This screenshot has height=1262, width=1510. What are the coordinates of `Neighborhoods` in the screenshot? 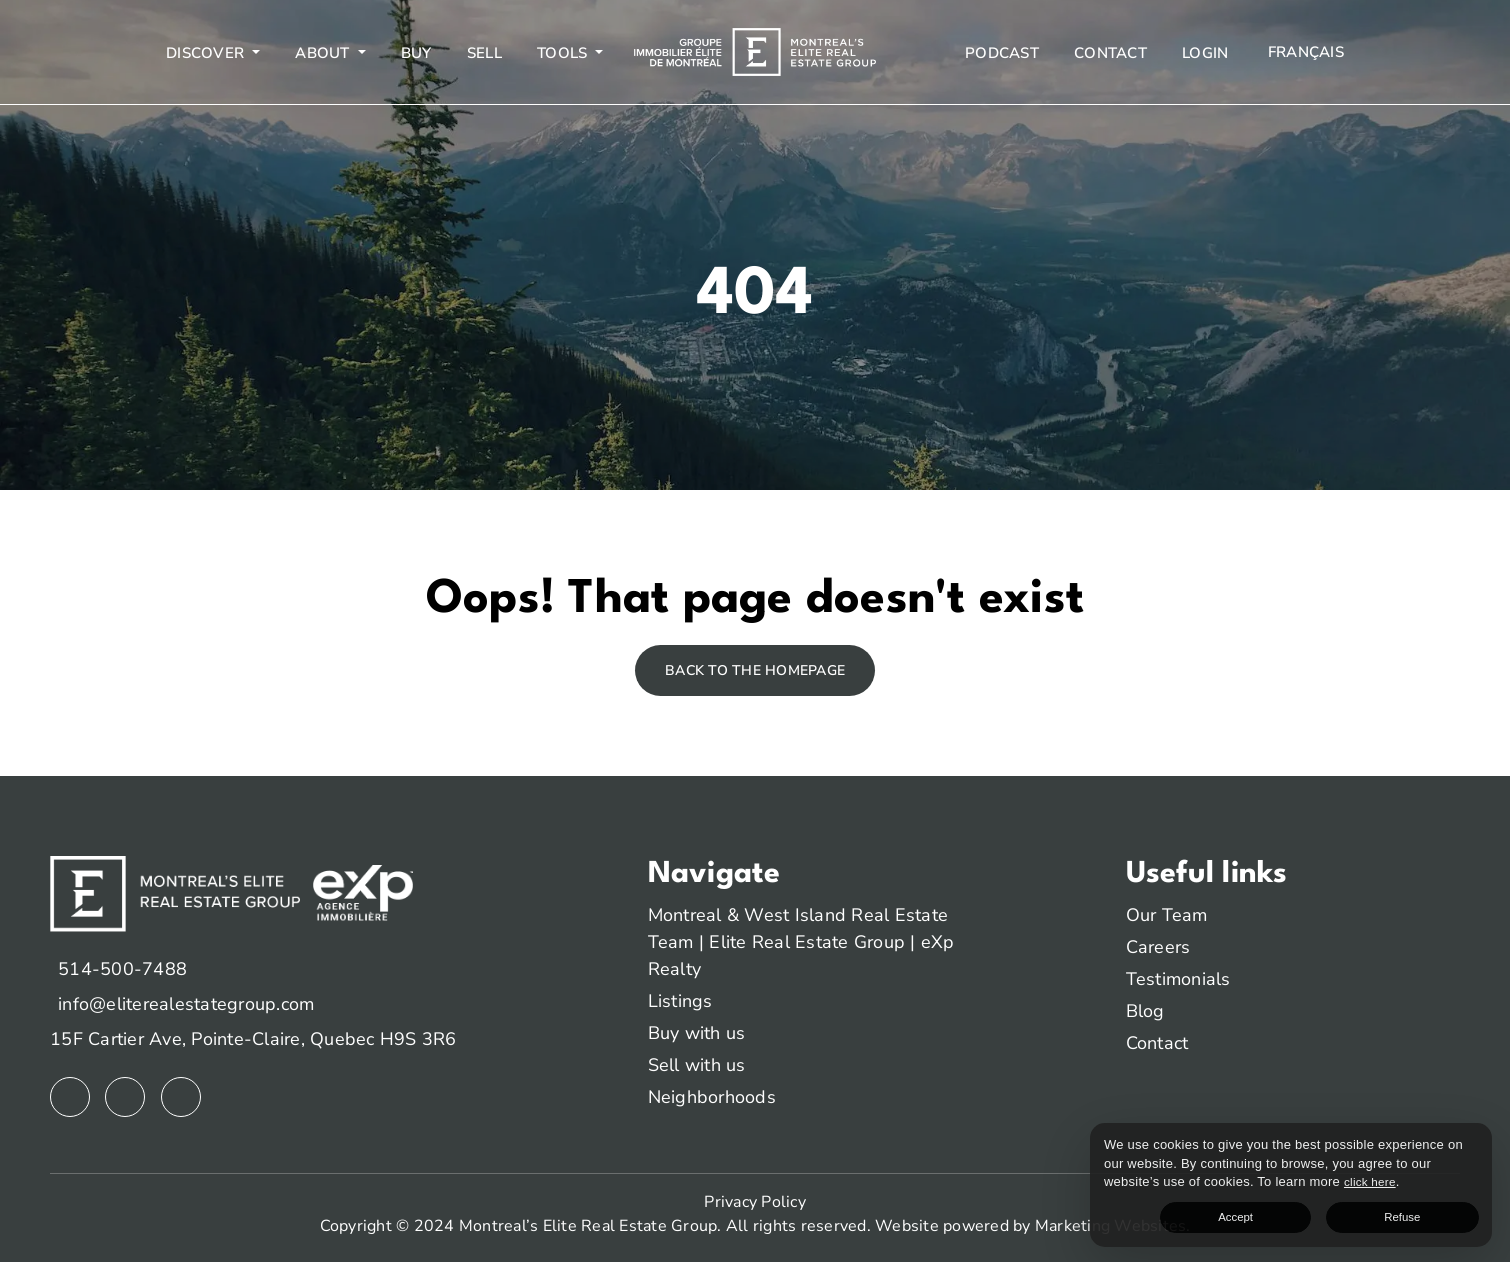 It's located at (712, 1097).